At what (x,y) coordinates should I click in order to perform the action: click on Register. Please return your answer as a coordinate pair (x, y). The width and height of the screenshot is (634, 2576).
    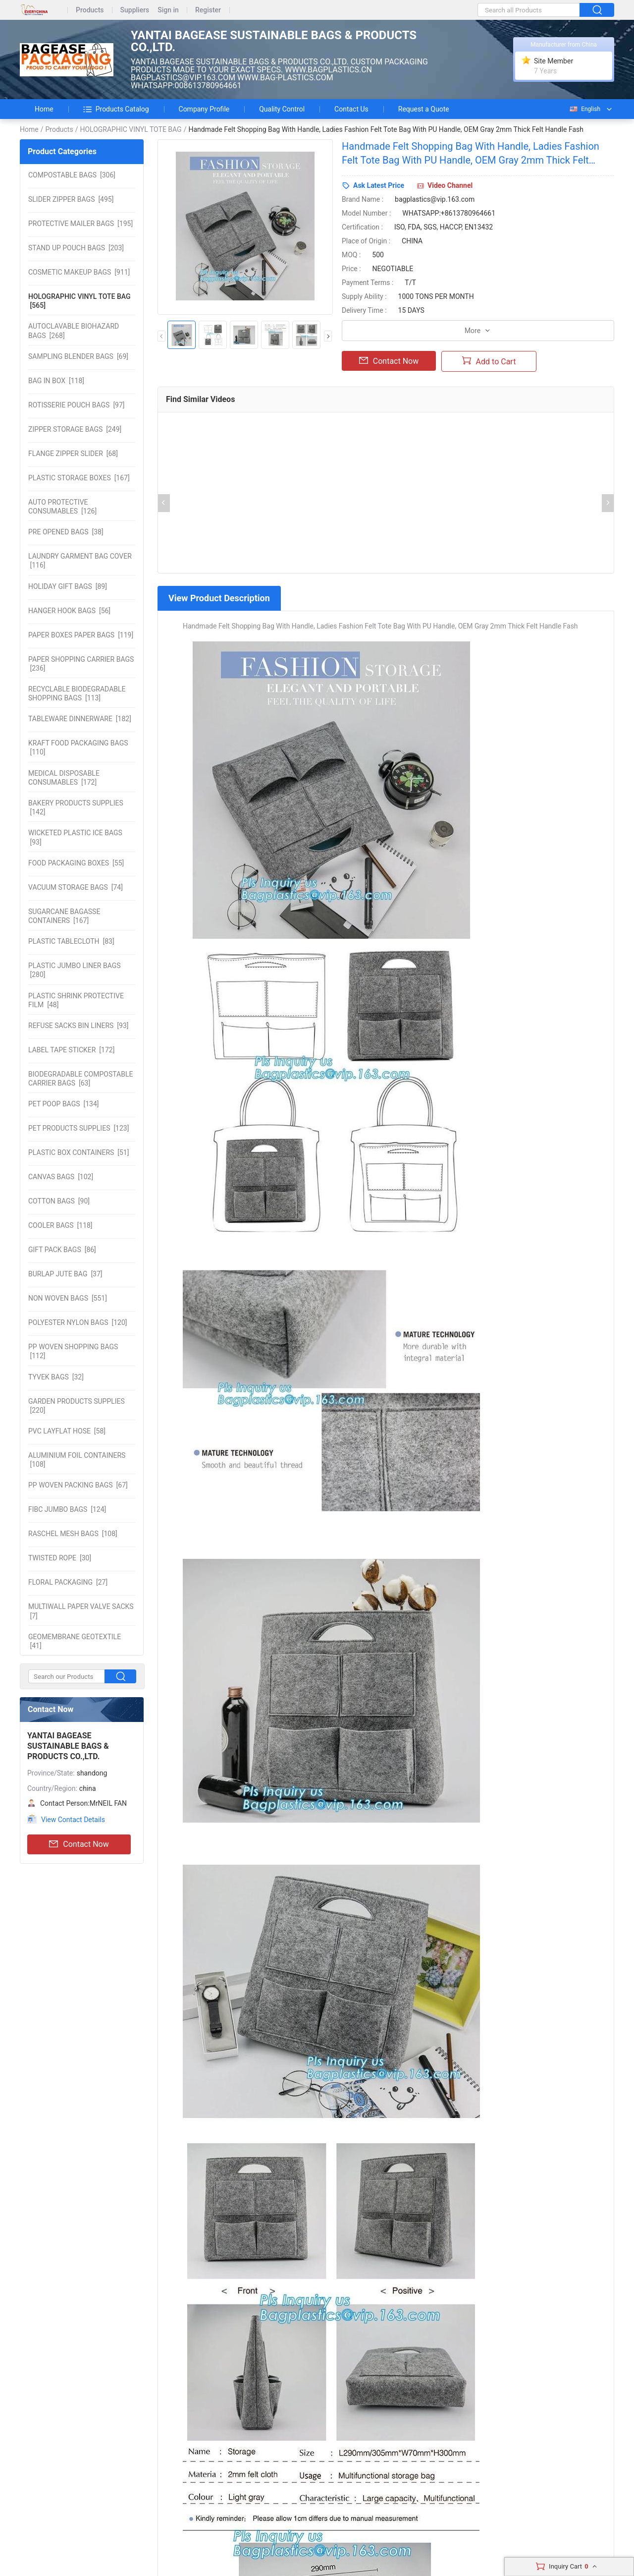
    Looking at the image, I should click on (208, 10).